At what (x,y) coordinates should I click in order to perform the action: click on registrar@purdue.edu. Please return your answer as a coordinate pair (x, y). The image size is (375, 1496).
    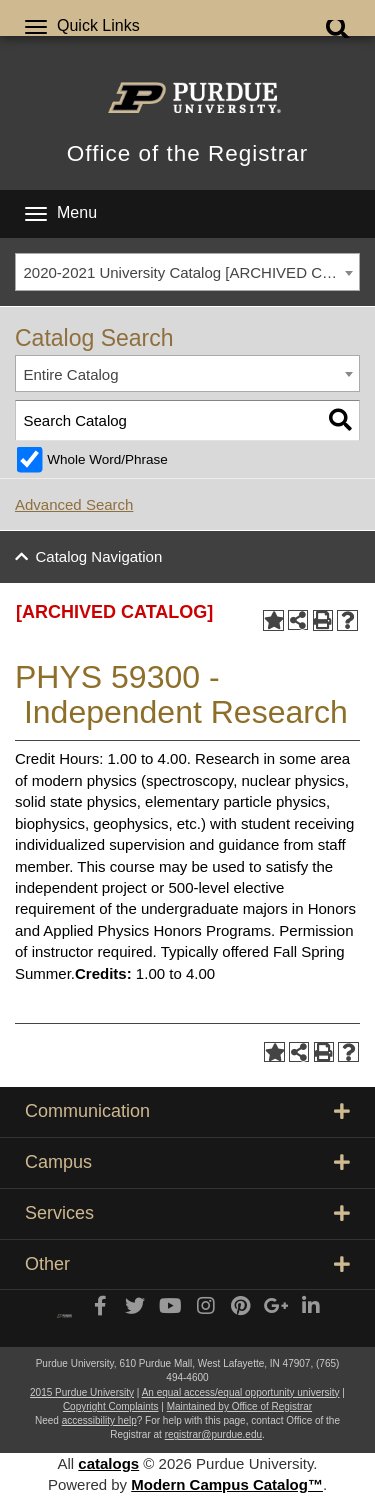
    Looking at the image, I should click on (213, 1434).